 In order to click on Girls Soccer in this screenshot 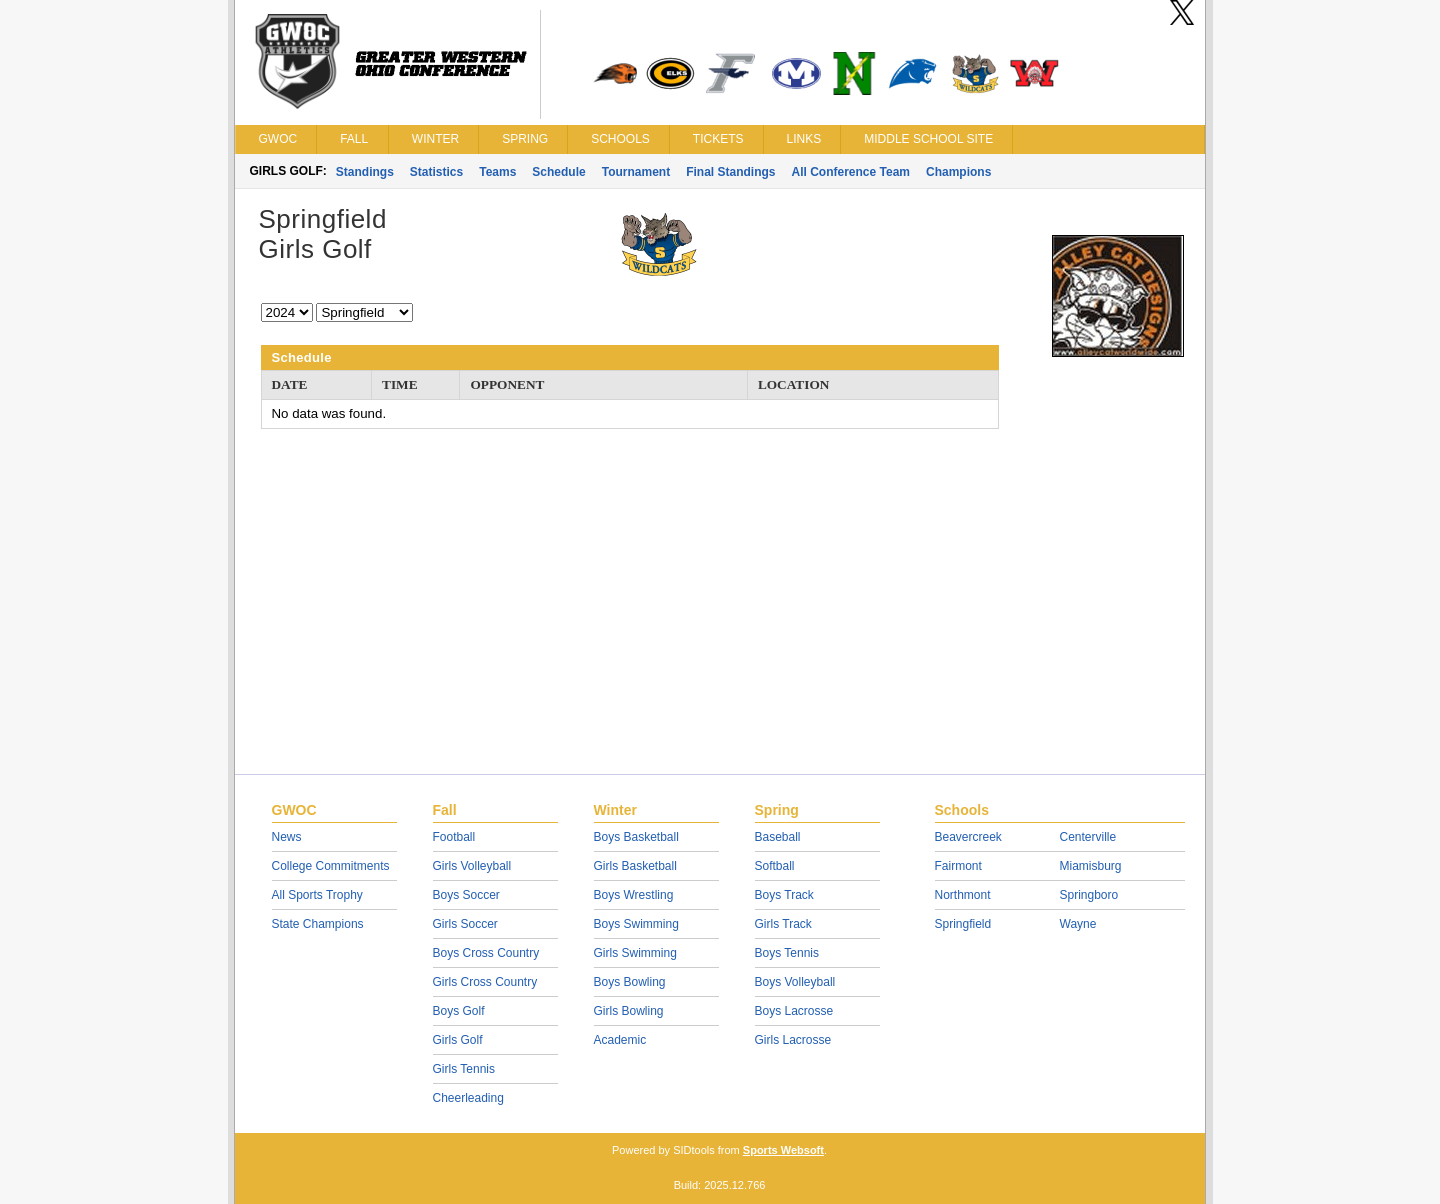, I will do `click(465, 924)`.